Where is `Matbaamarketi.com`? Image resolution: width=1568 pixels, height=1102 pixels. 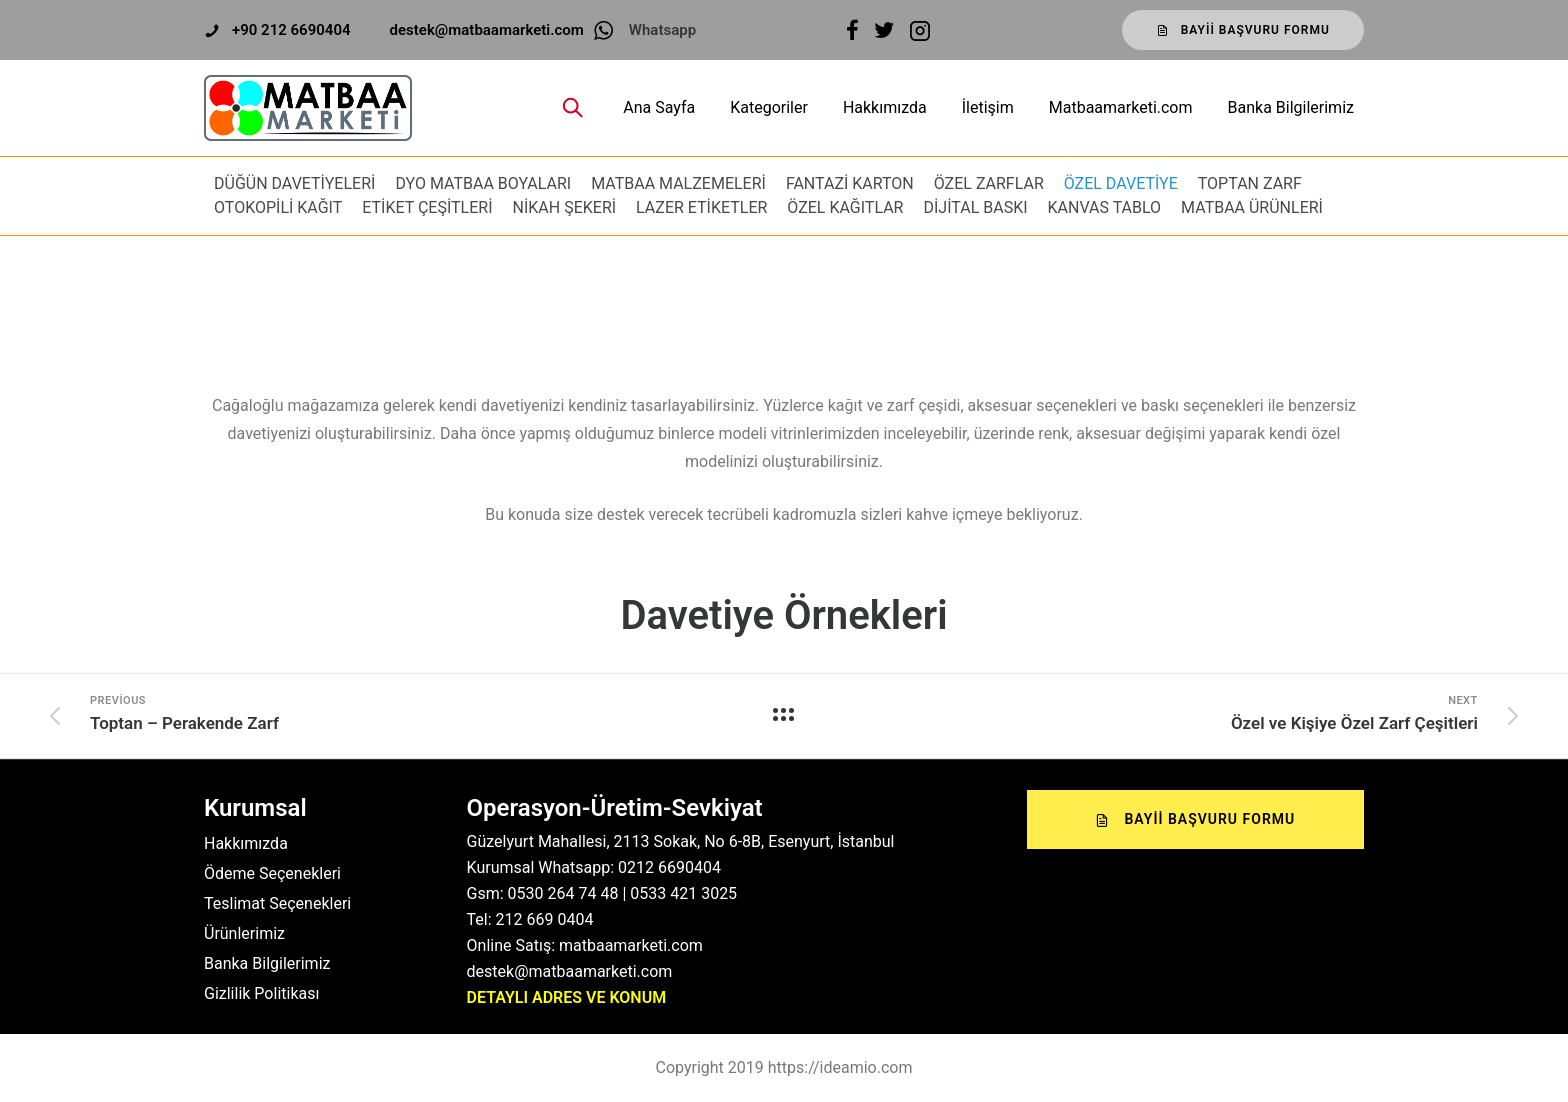
Matbaamarketi.com is located at coordinates (1121, 107).